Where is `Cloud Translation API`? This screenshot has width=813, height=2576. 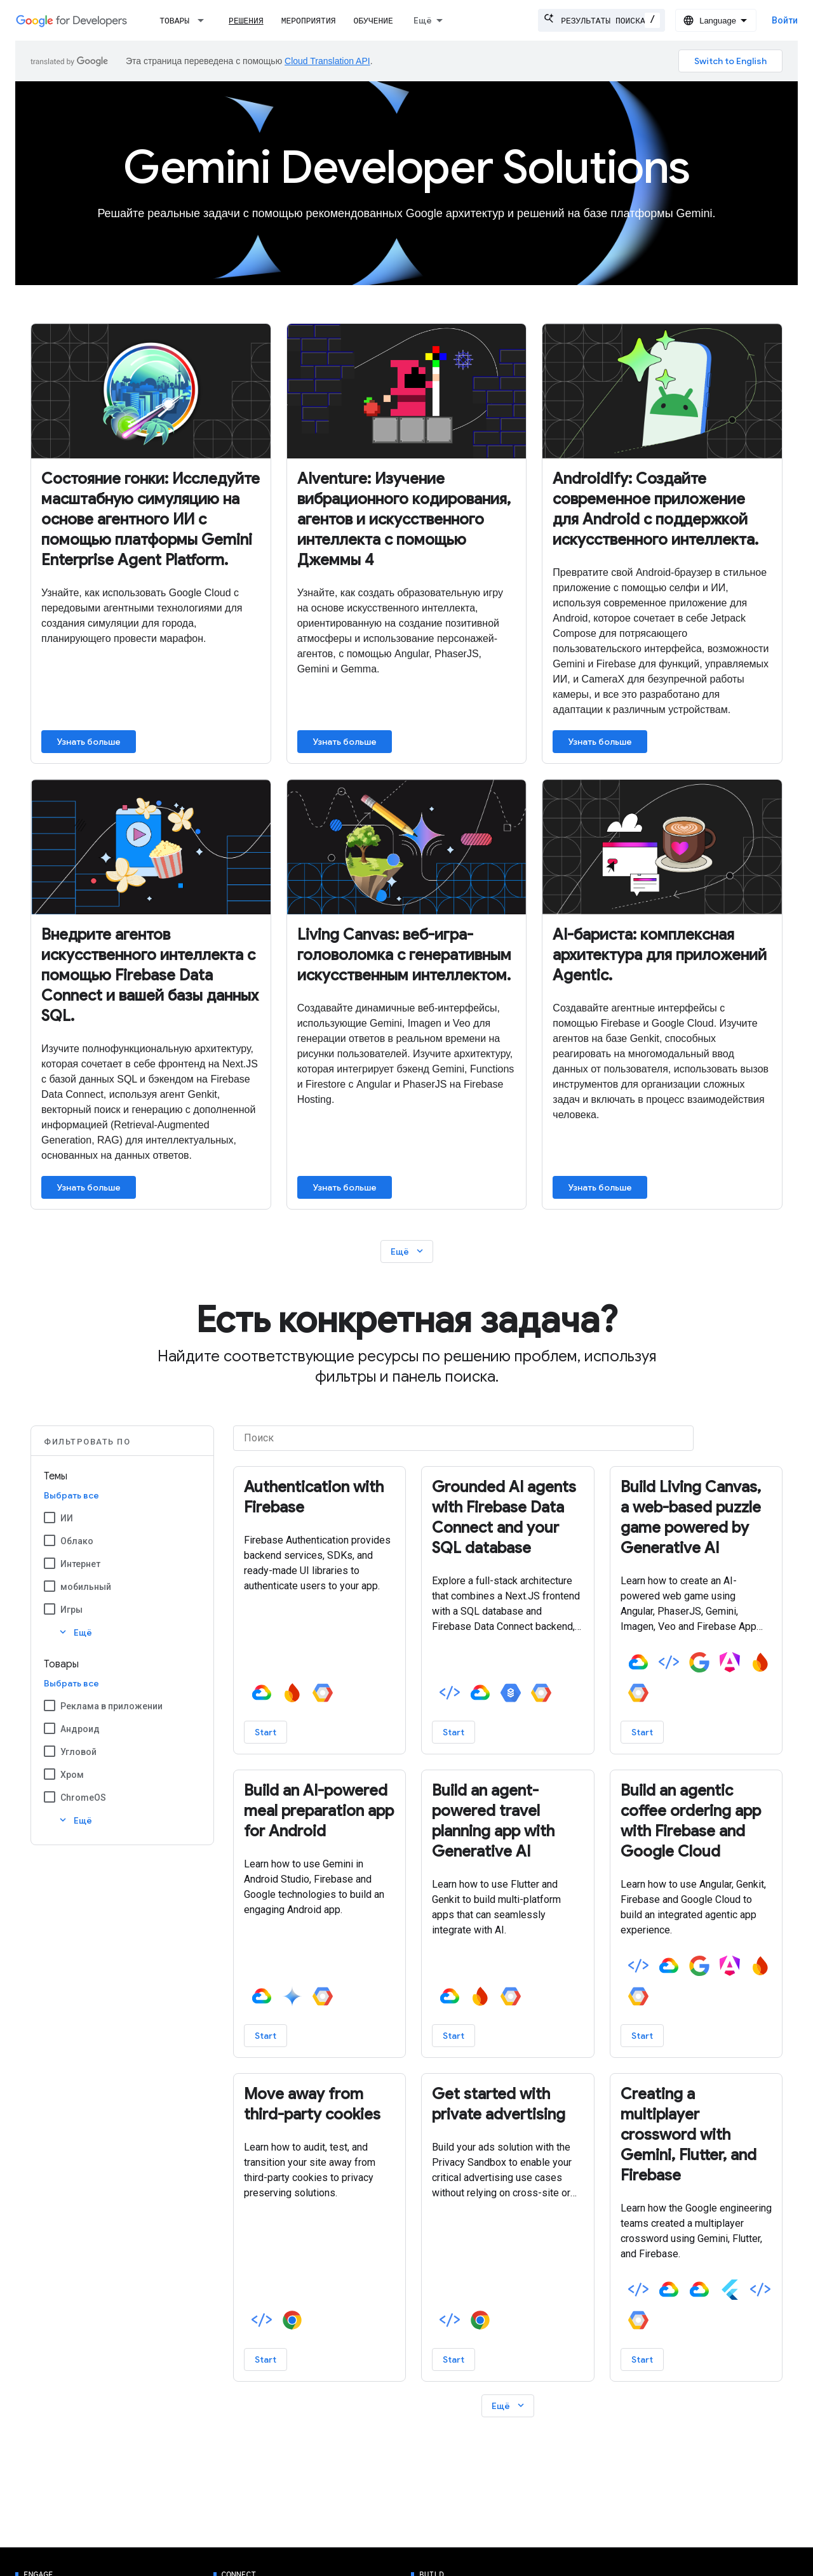
Cloud Translation API is located at coordinates (327, 61).